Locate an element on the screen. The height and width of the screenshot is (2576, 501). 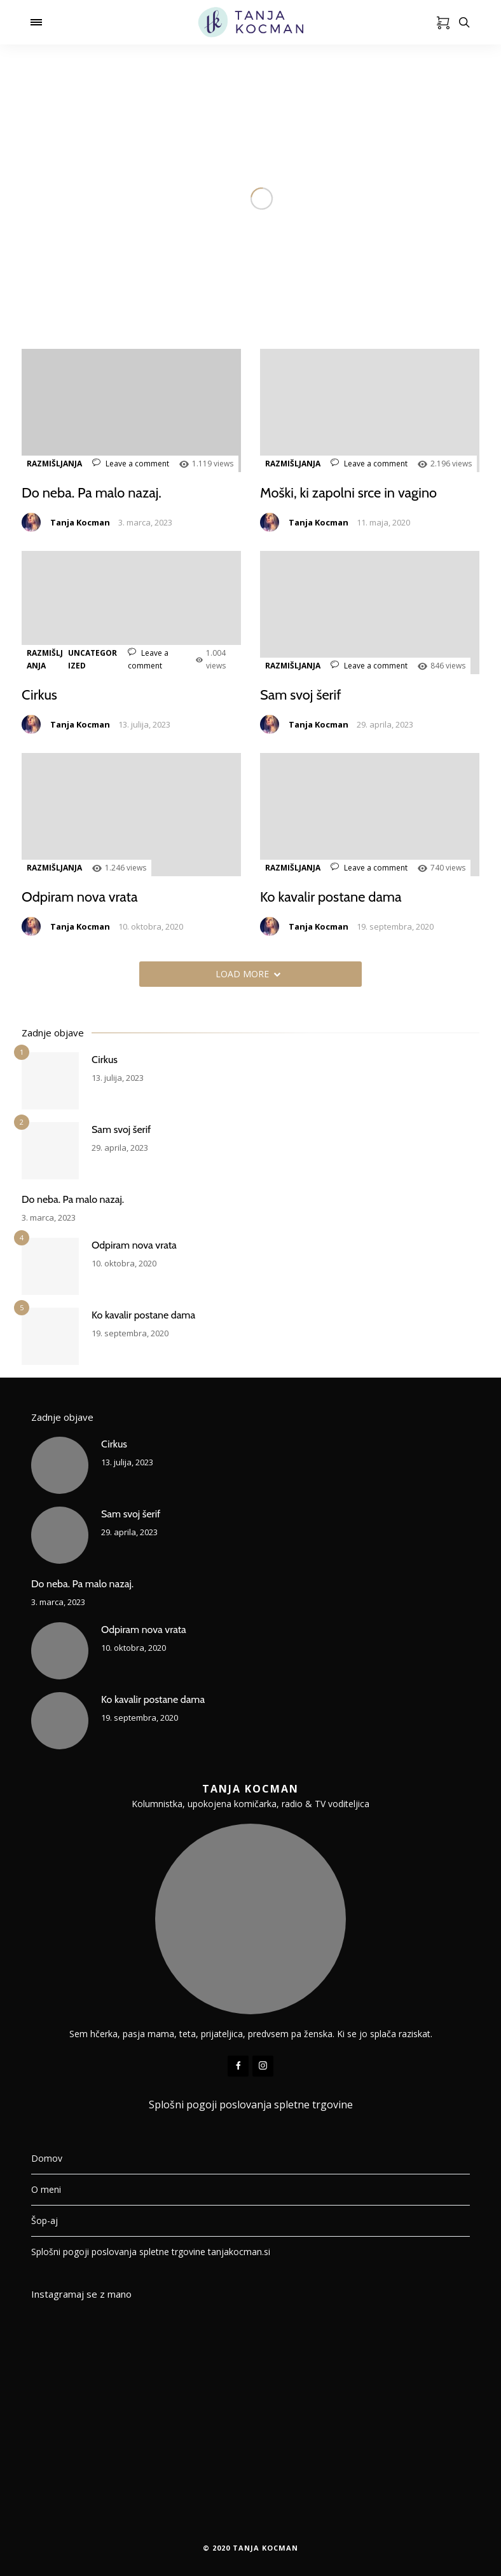
Leave a comment is located at coordinates (130, 463).